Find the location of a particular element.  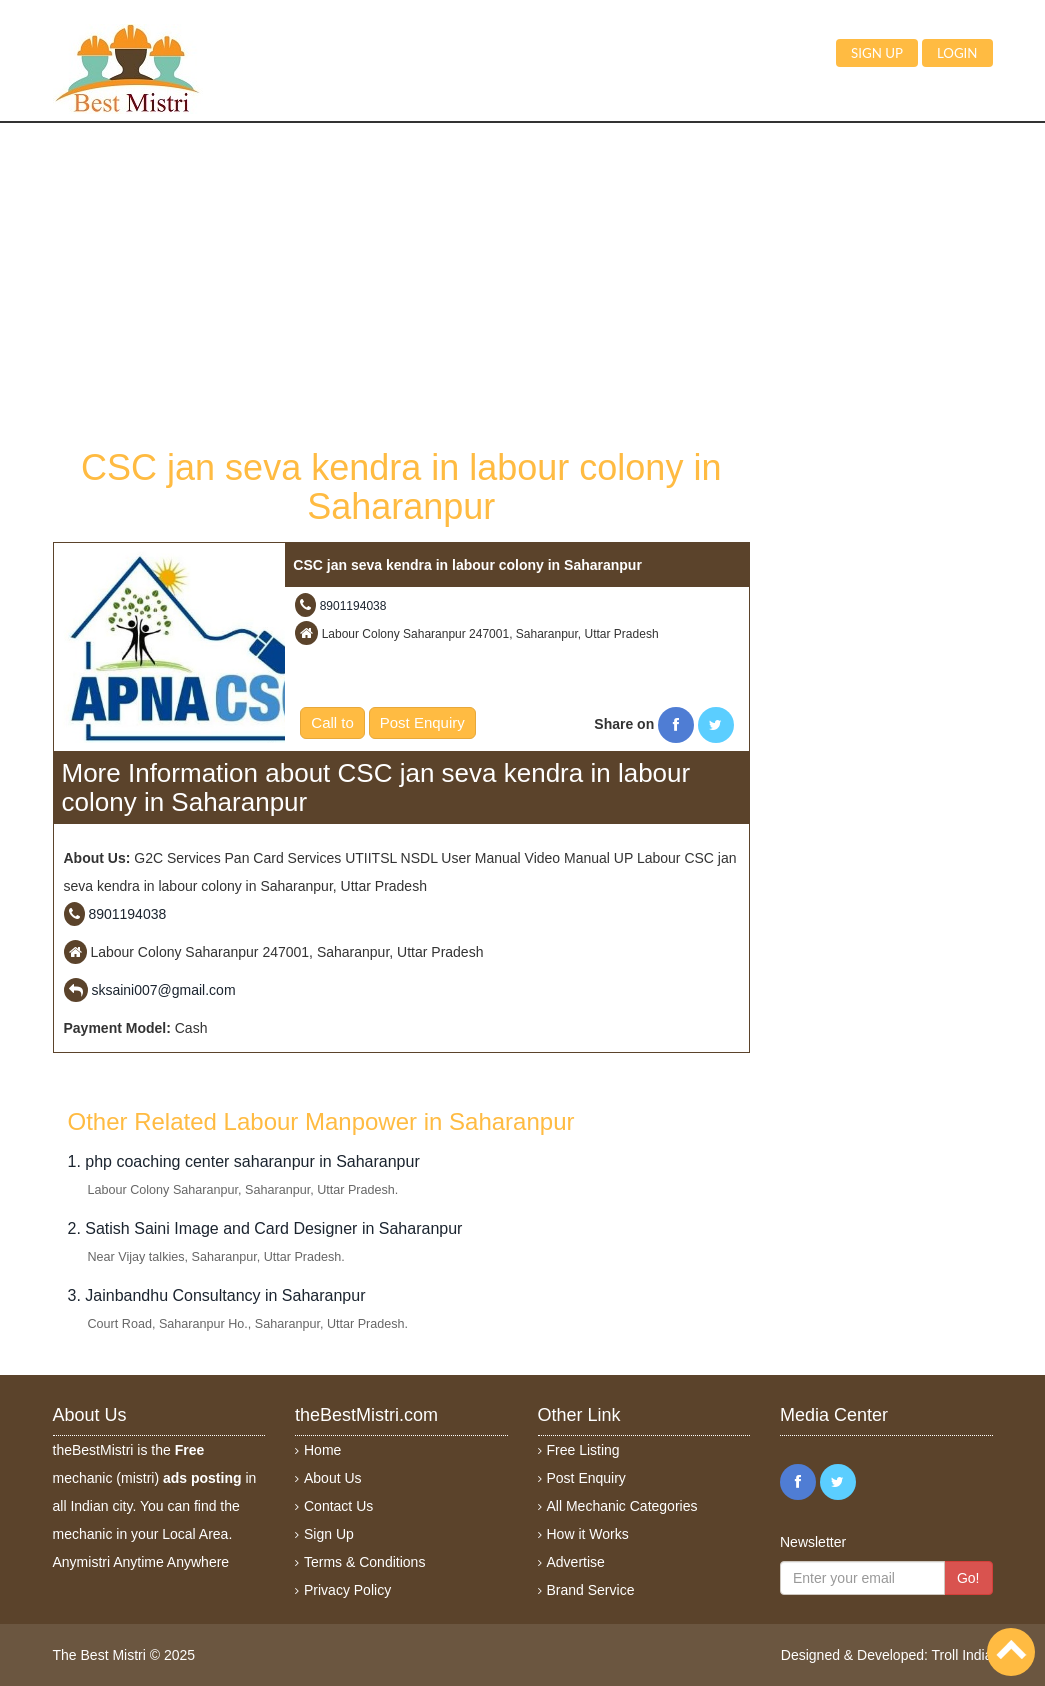

Advertise is located at coordinates (576, 1562).